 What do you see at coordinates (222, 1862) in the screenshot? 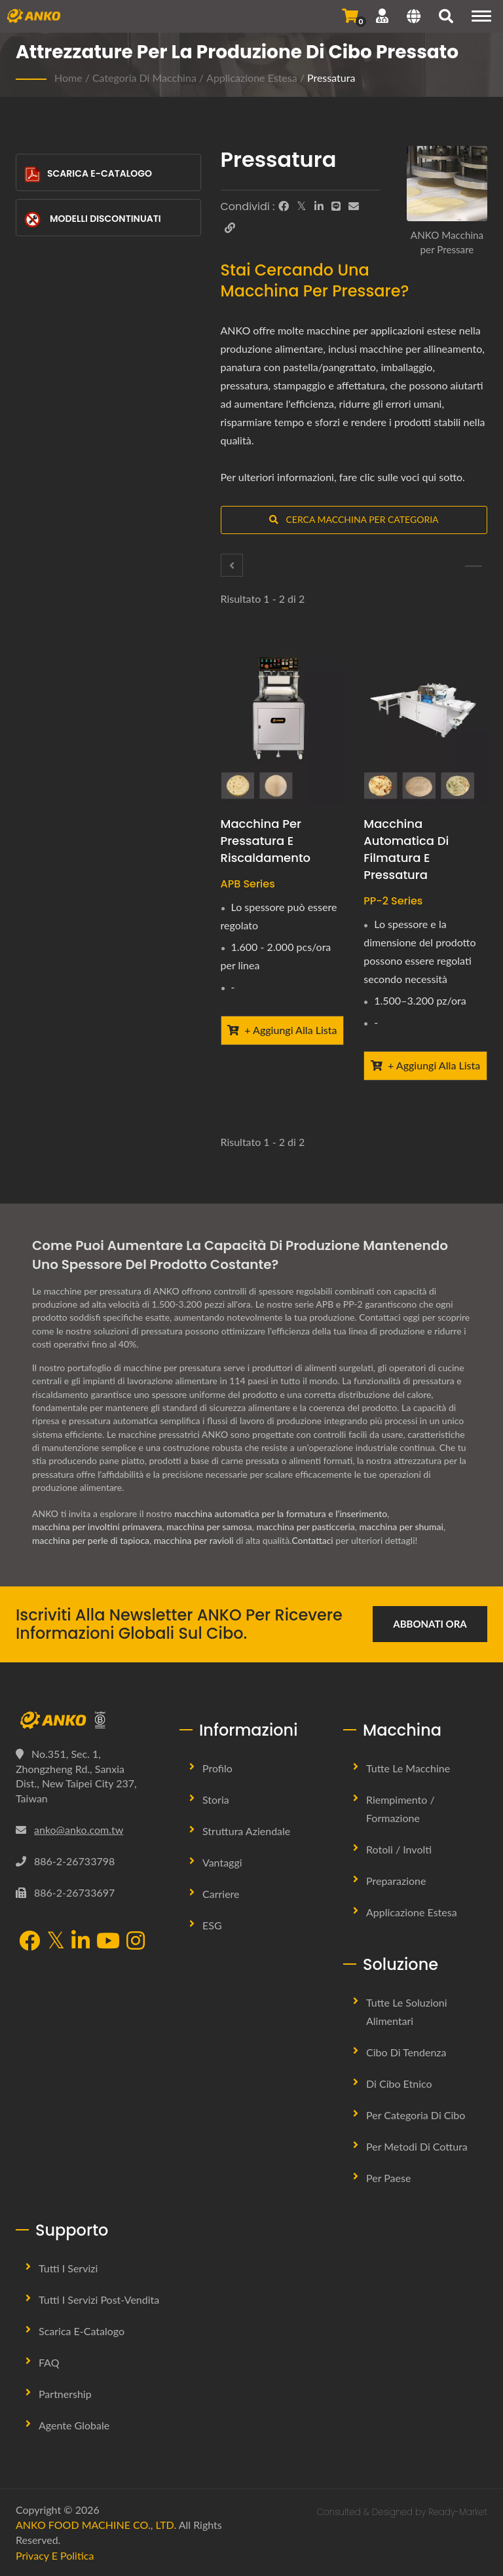
I see `Vantaggi` at bounding box center [222, 1862].